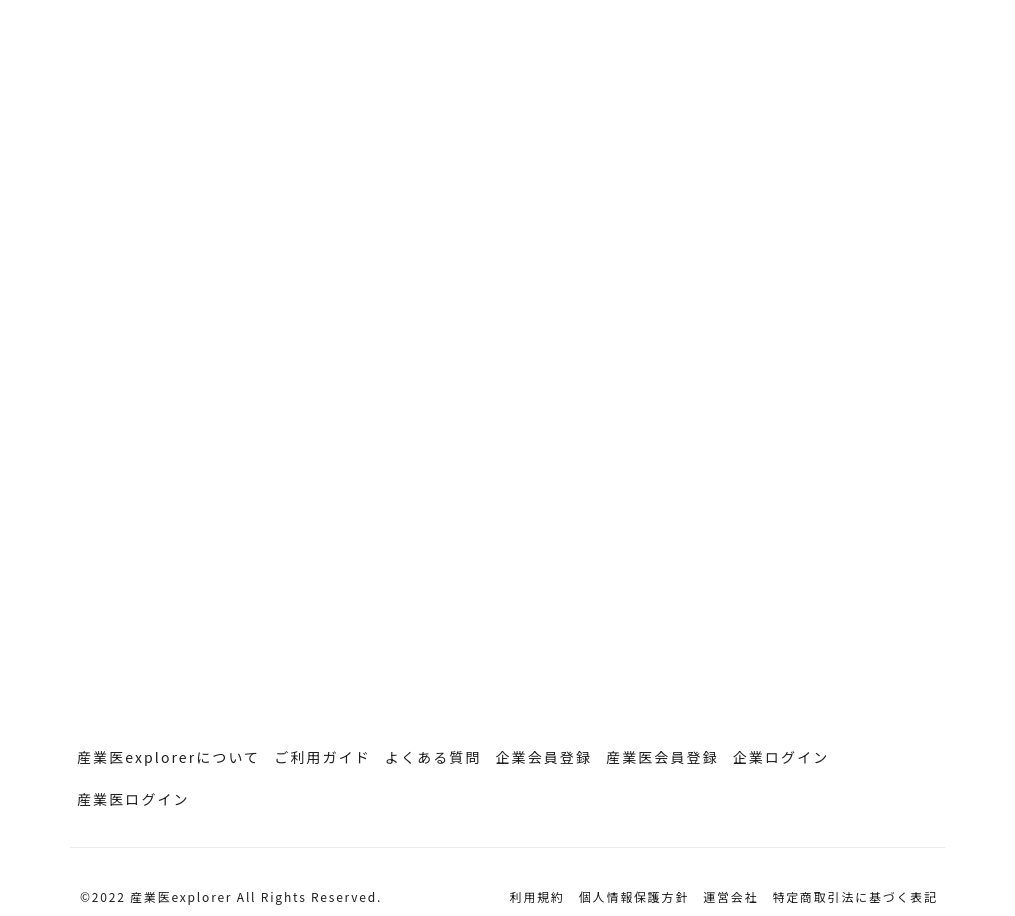 Image resolution: width=1015 pixels, height=916 pixels. What do you see at coordinates (781, 757) in the screenshot?
I see `企業ログイン` at bounding box center [781, 757].